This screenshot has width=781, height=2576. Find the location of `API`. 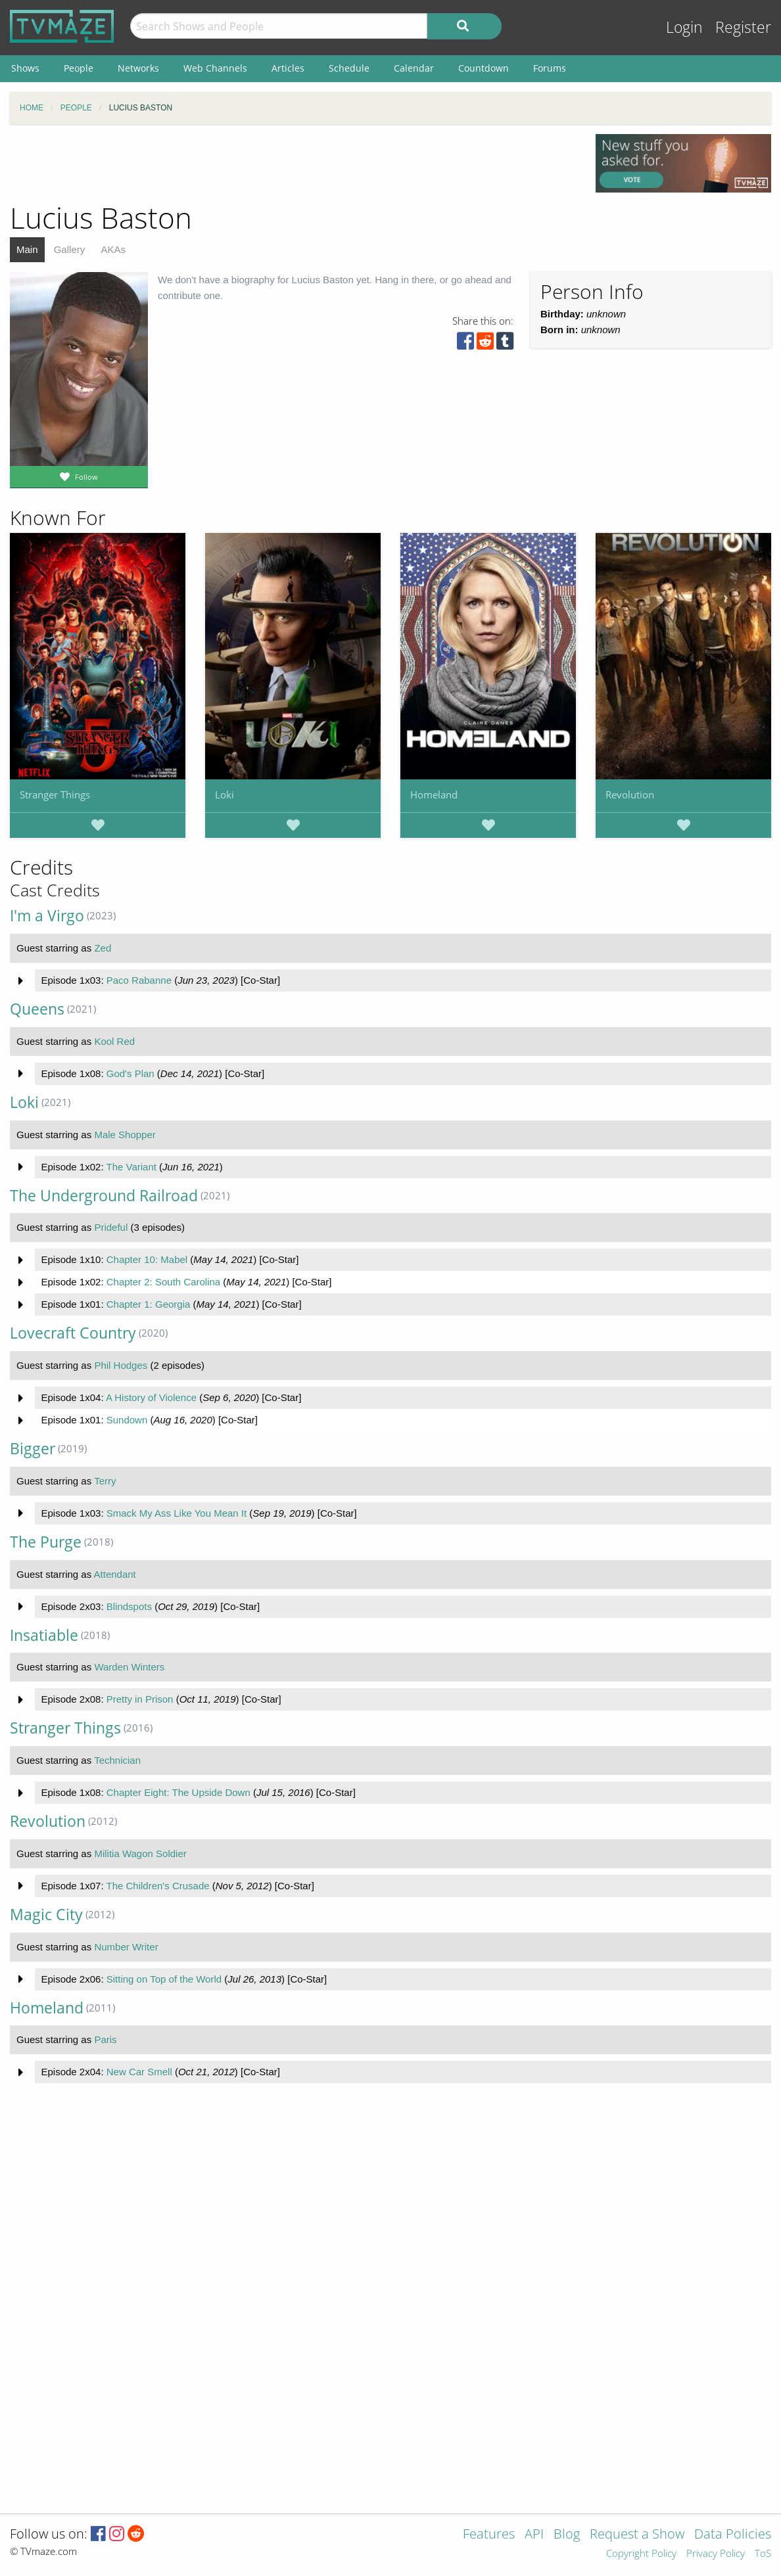

API is located at coordinates (534, 2534).